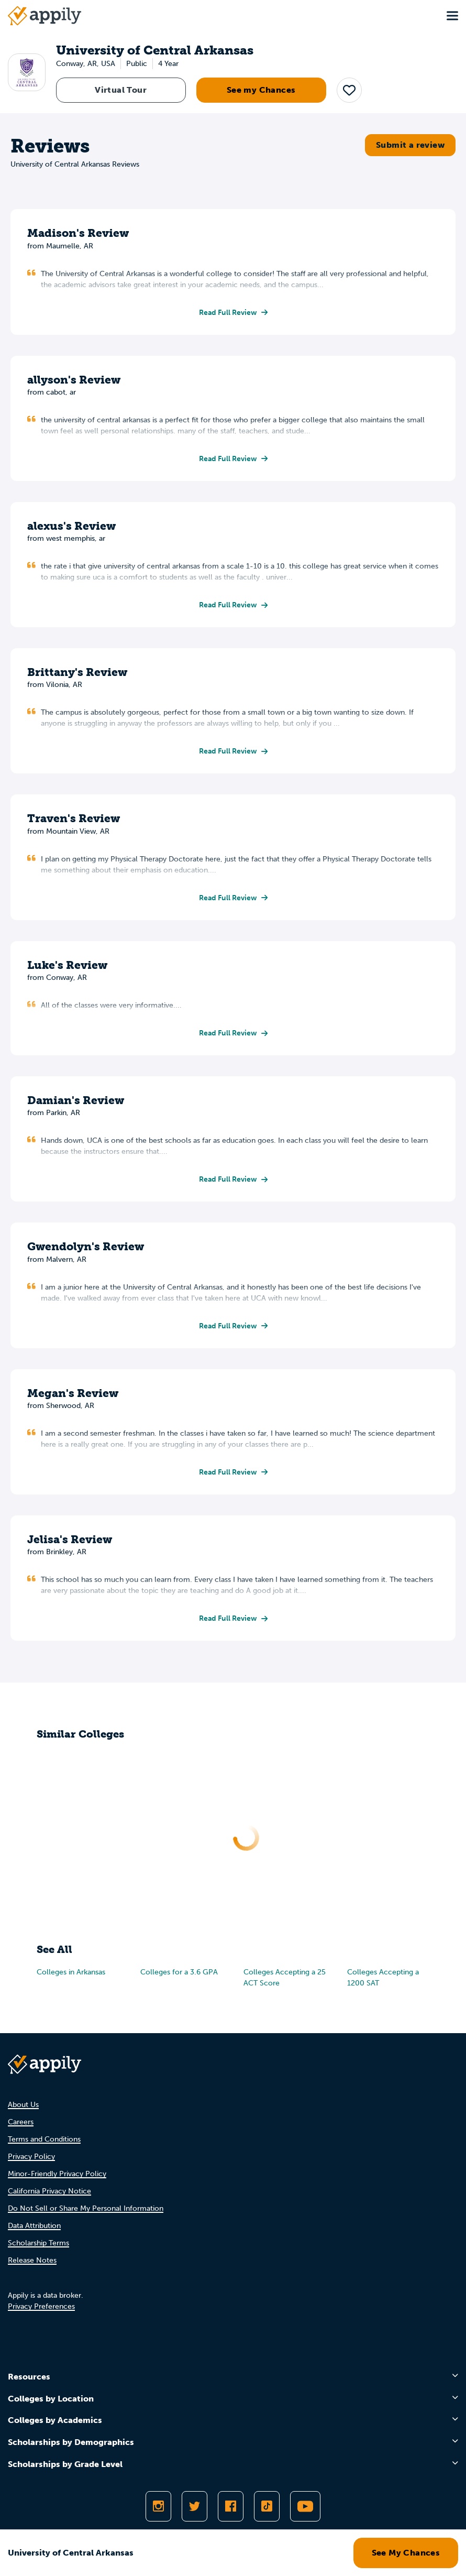 The image size is (466, 2576). I want to click on Virtual Tour, so click(121, 90).